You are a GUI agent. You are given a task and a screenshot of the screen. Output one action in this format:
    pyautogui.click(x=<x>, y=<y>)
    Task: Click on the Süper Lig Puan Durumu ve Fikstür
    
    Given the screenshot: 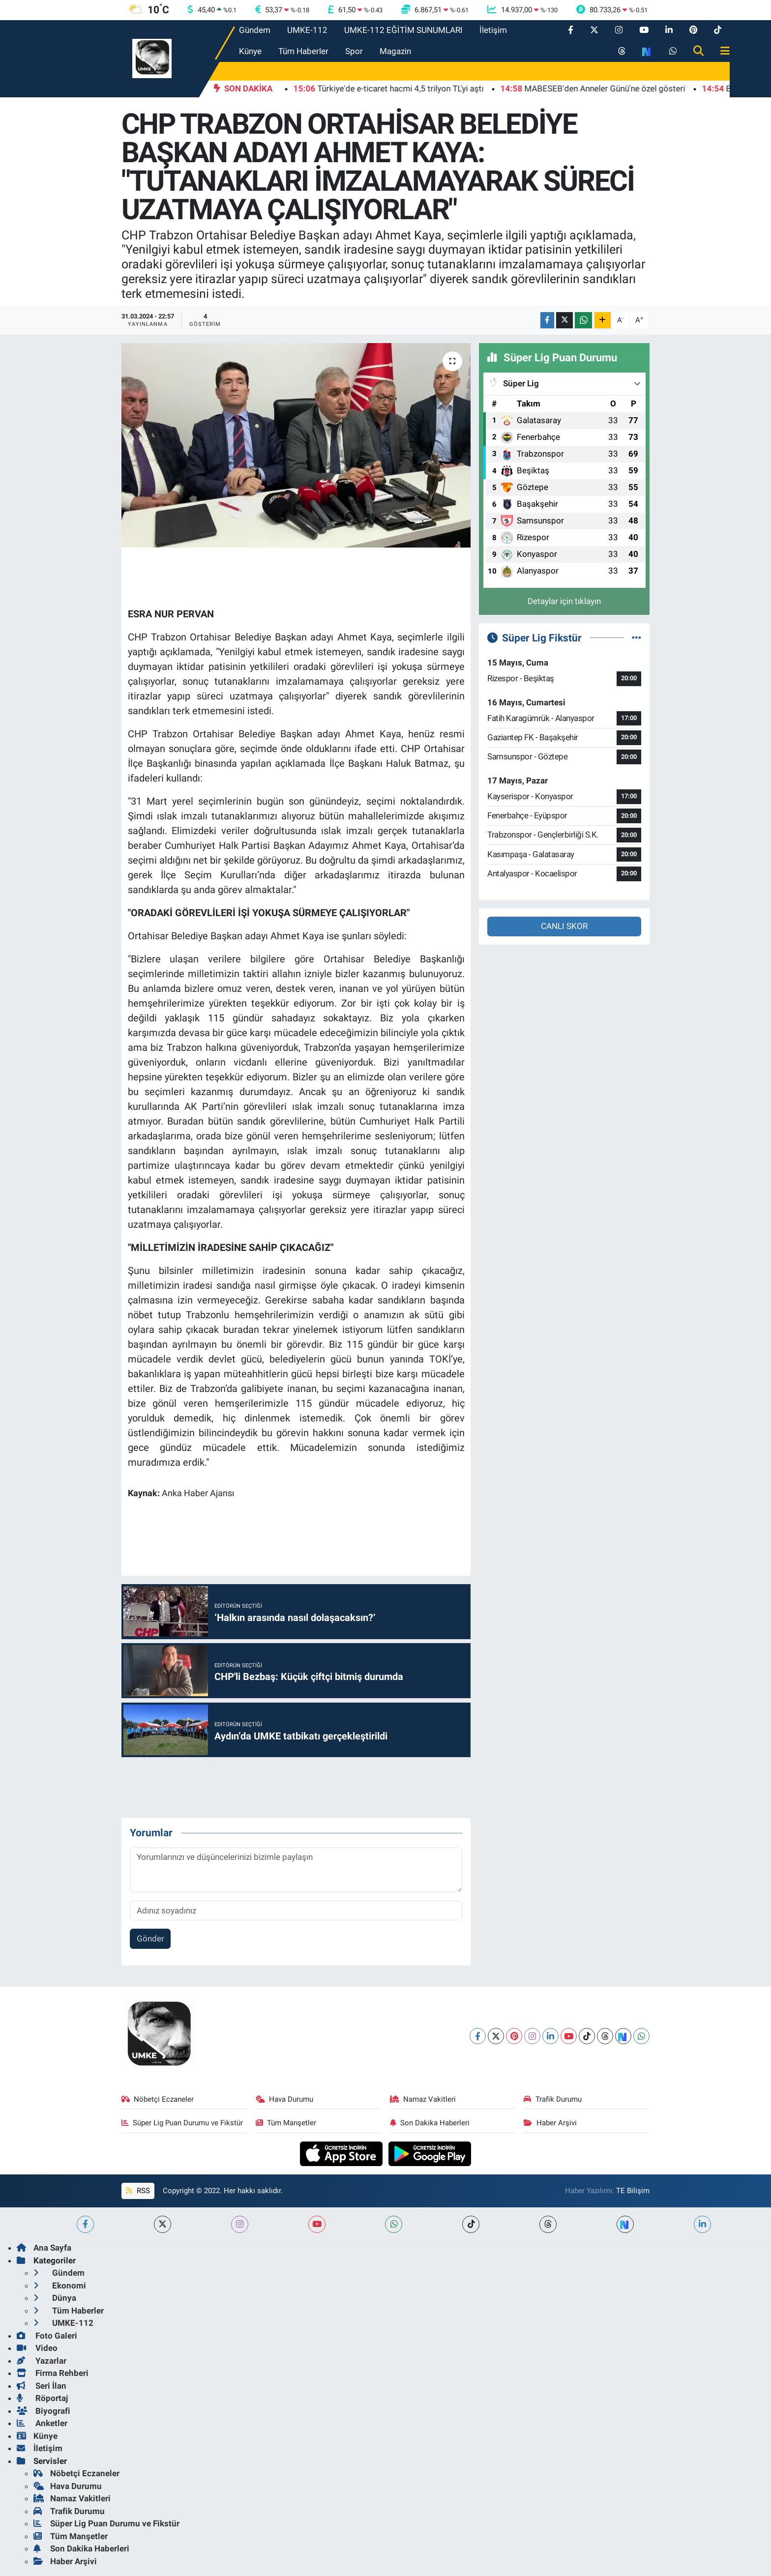 What is the action you would take?
    pyautogui.click(x=182, y=2122)
    